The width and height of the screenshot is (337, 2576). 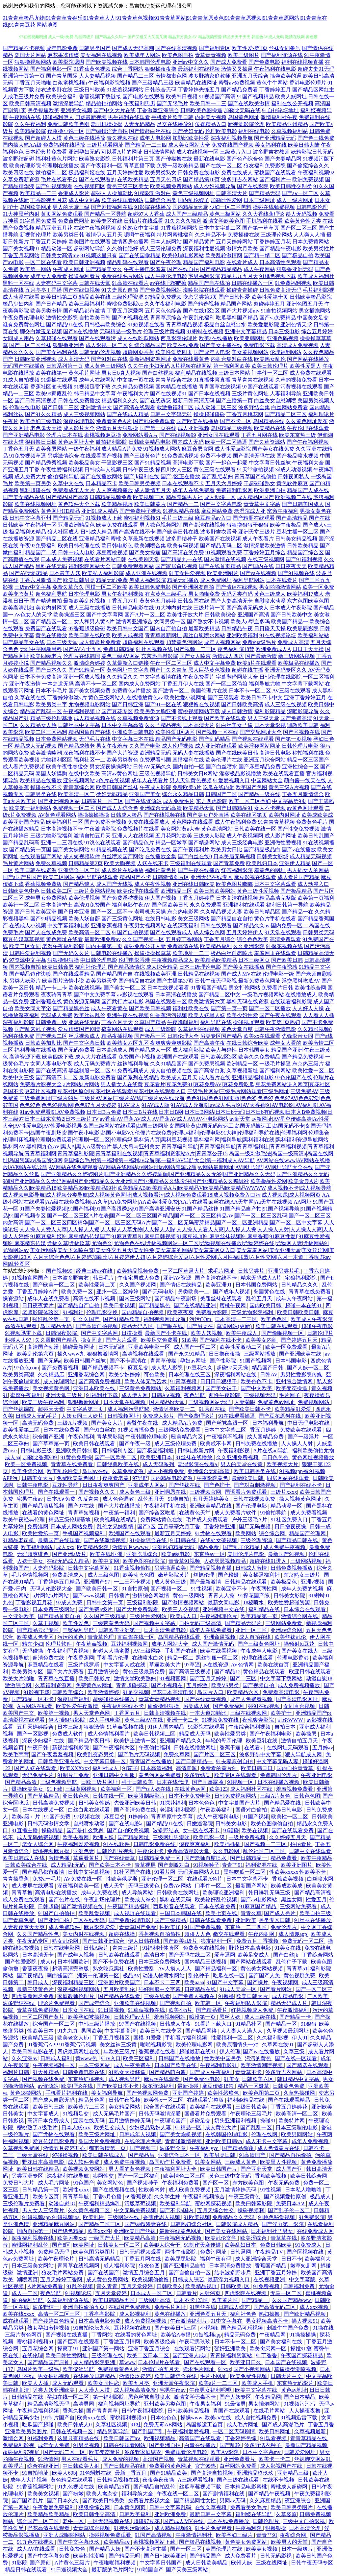 What do you see at coordinates (112, 953) in the screenshot?
I see `日韩电影在线播放` at bounding box center [112, 953].